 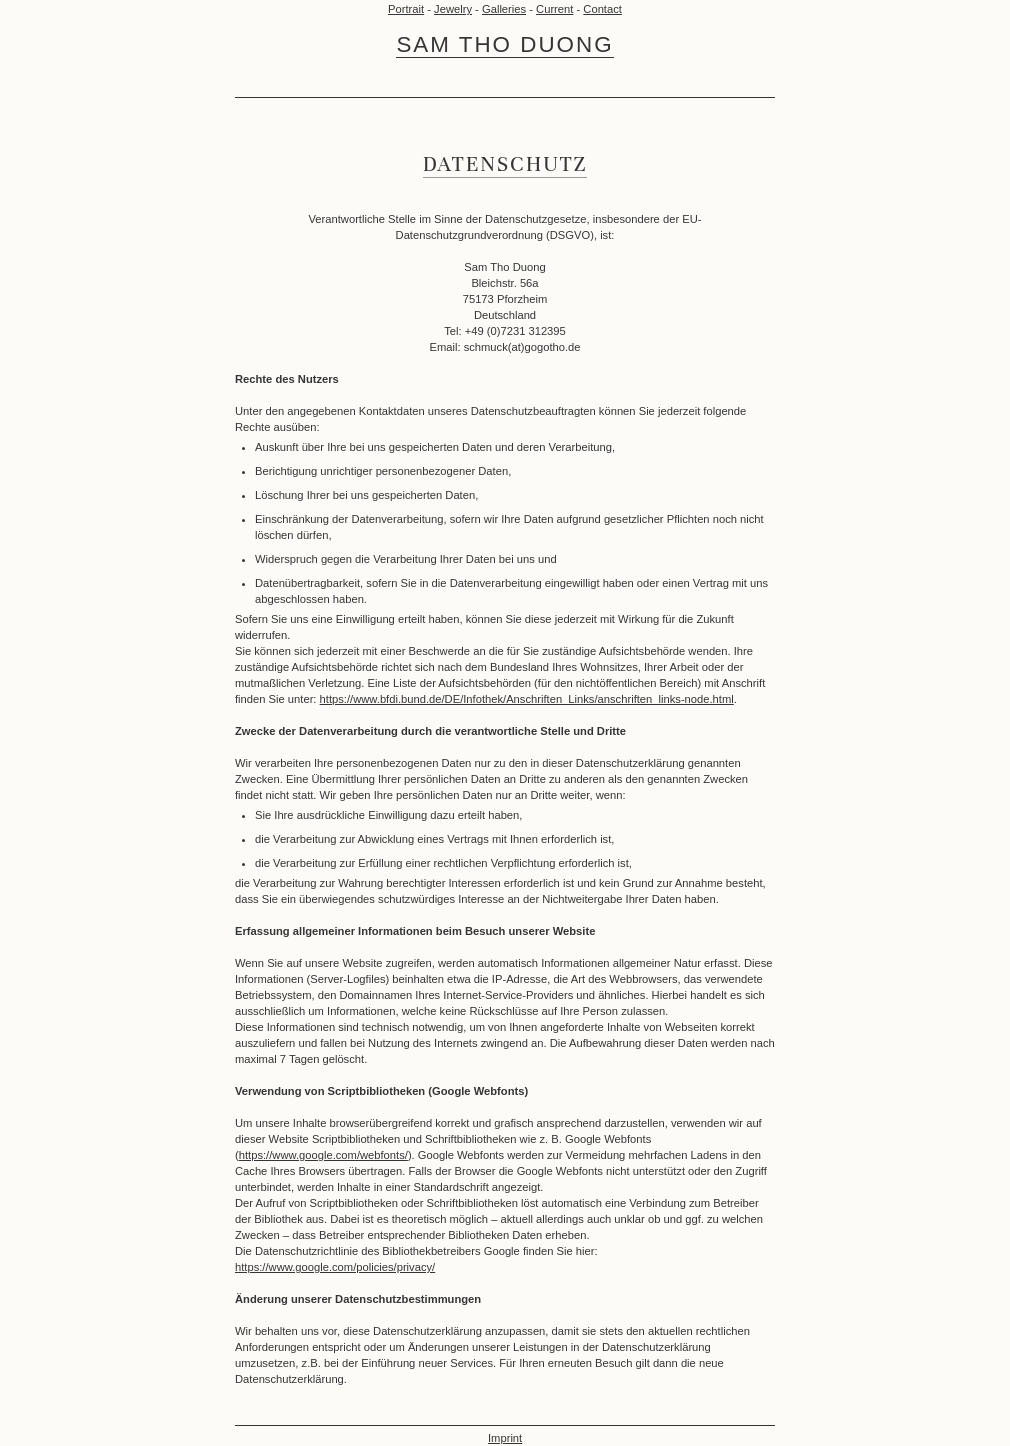 I want to click on Portrait, so click(x=406, y=9).